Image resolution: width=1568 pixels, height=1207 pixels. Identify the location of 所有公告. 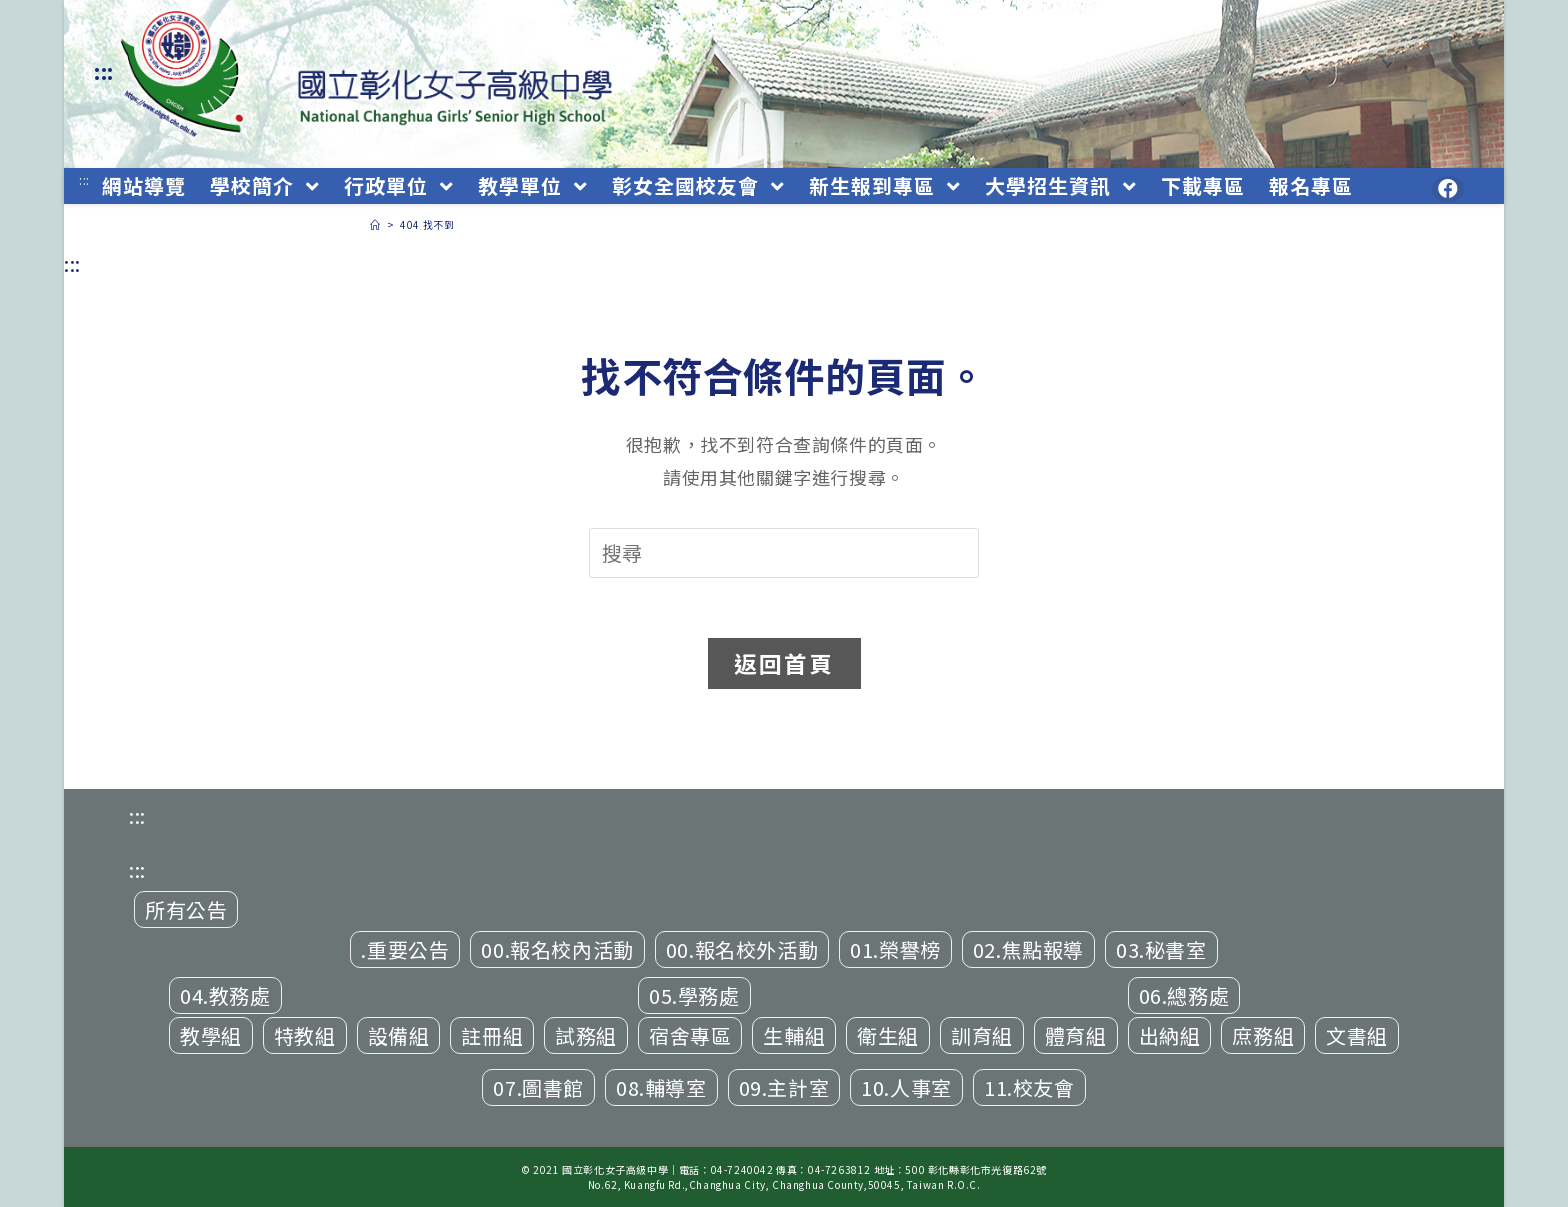
(186, 909).